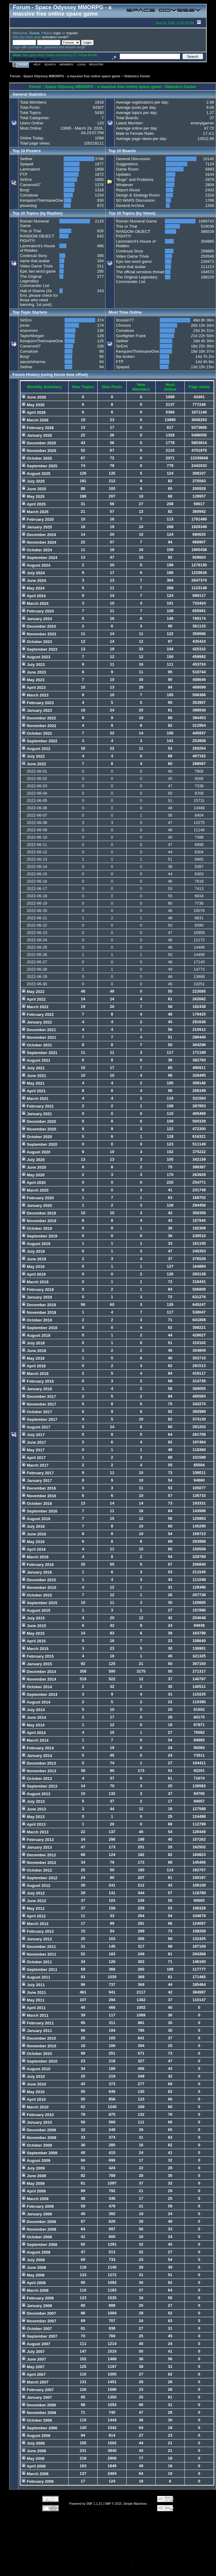  What do you see at coordinates (38, 1106) in the screenshot?
I see `February 2021` at bounding box center [38, 1106].